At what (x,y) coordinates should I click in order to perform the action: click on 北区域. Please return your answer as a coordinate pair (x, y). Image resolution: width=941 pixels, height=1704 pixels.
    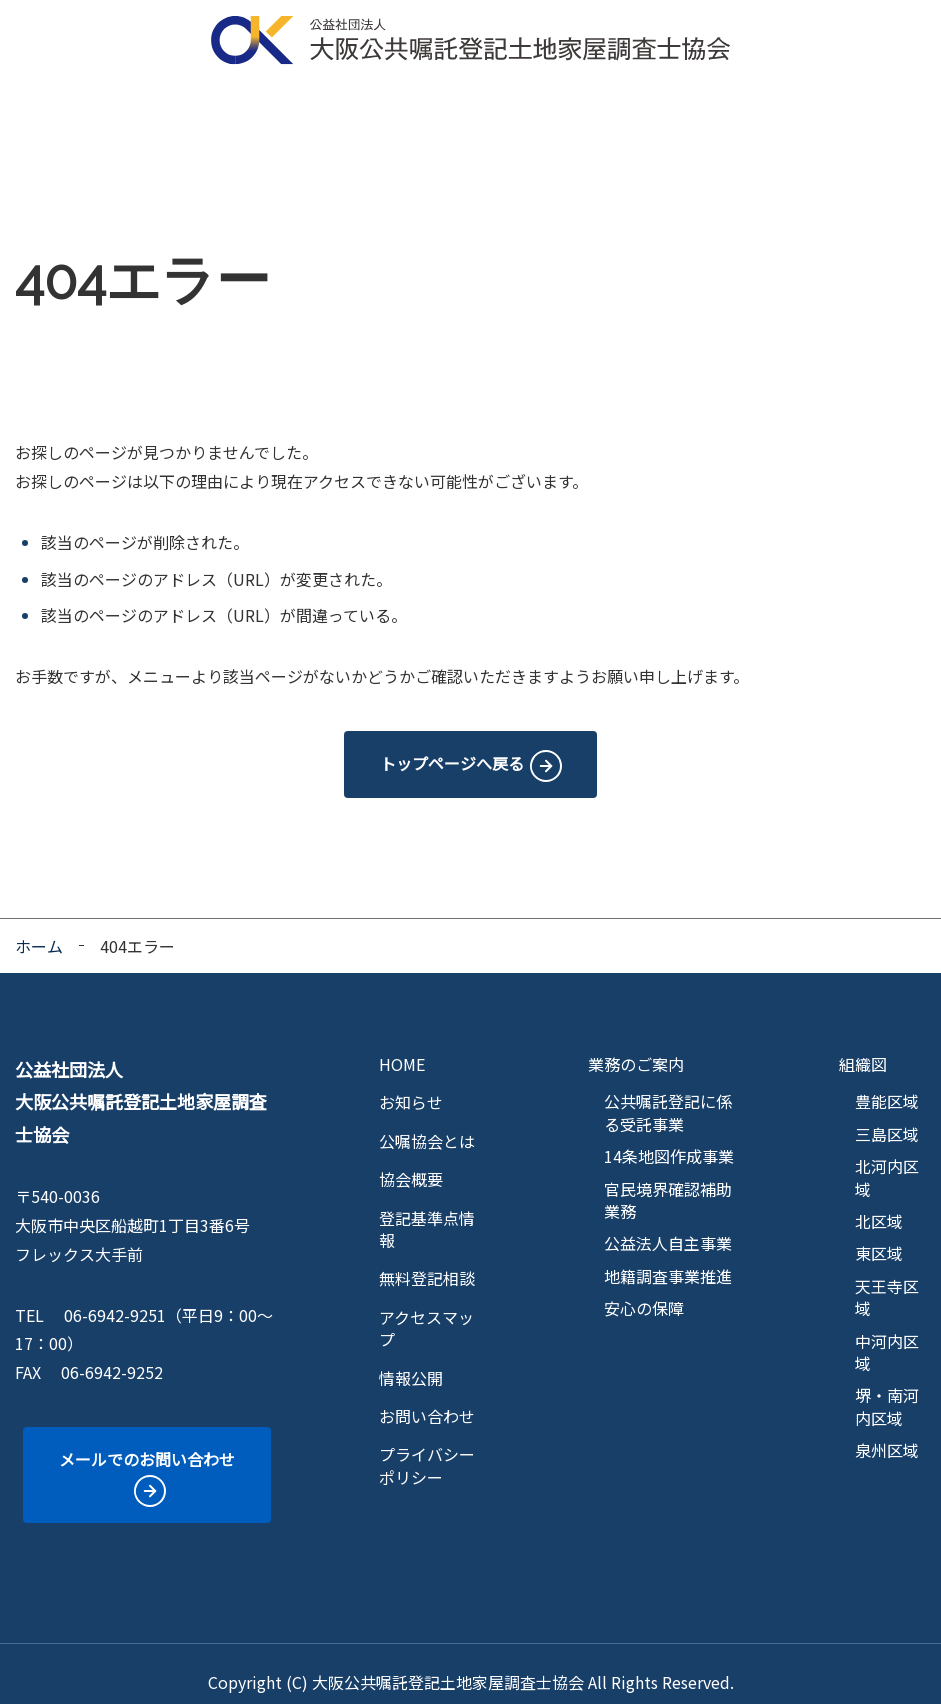
    Looking at the image, I should click on (879, 1204).